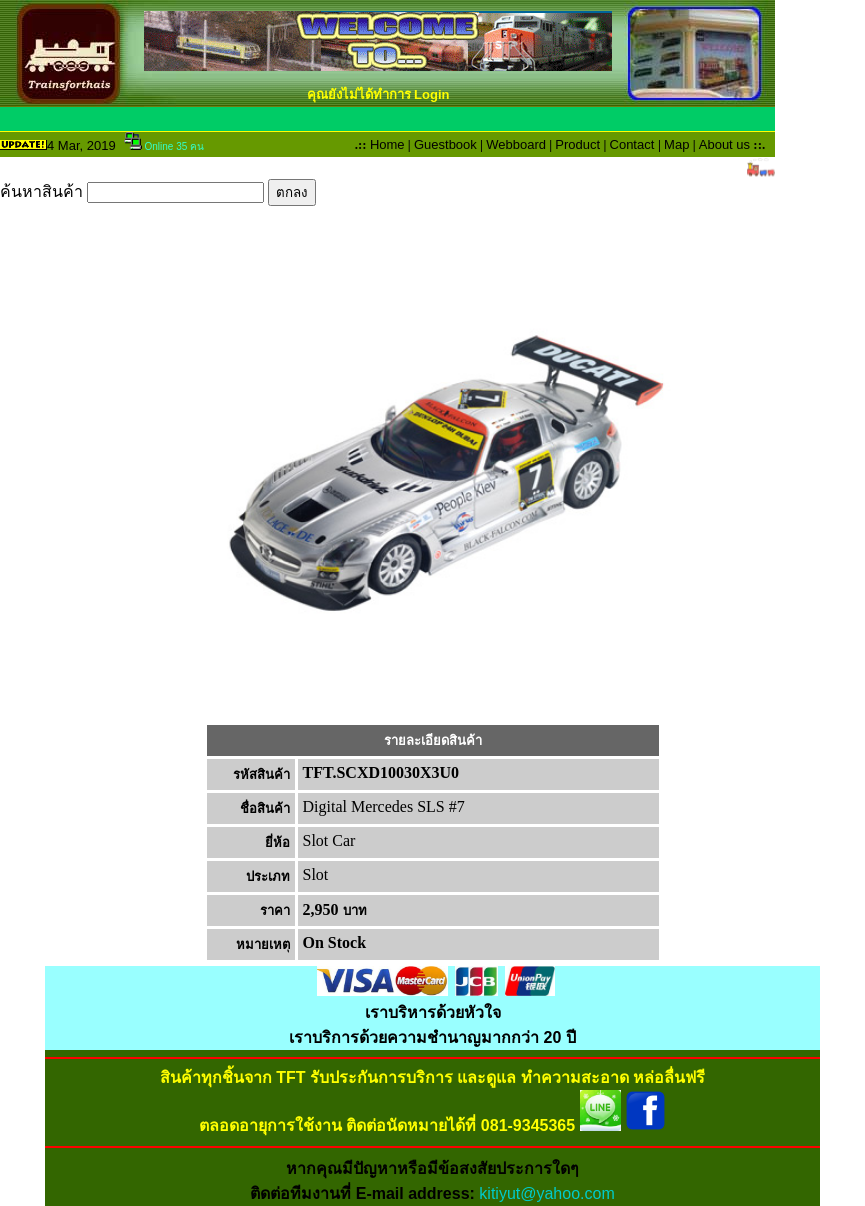 This screenshot has width=865, height=1206. I want to click on ค้นหาสินค้า, so click(158, 191).